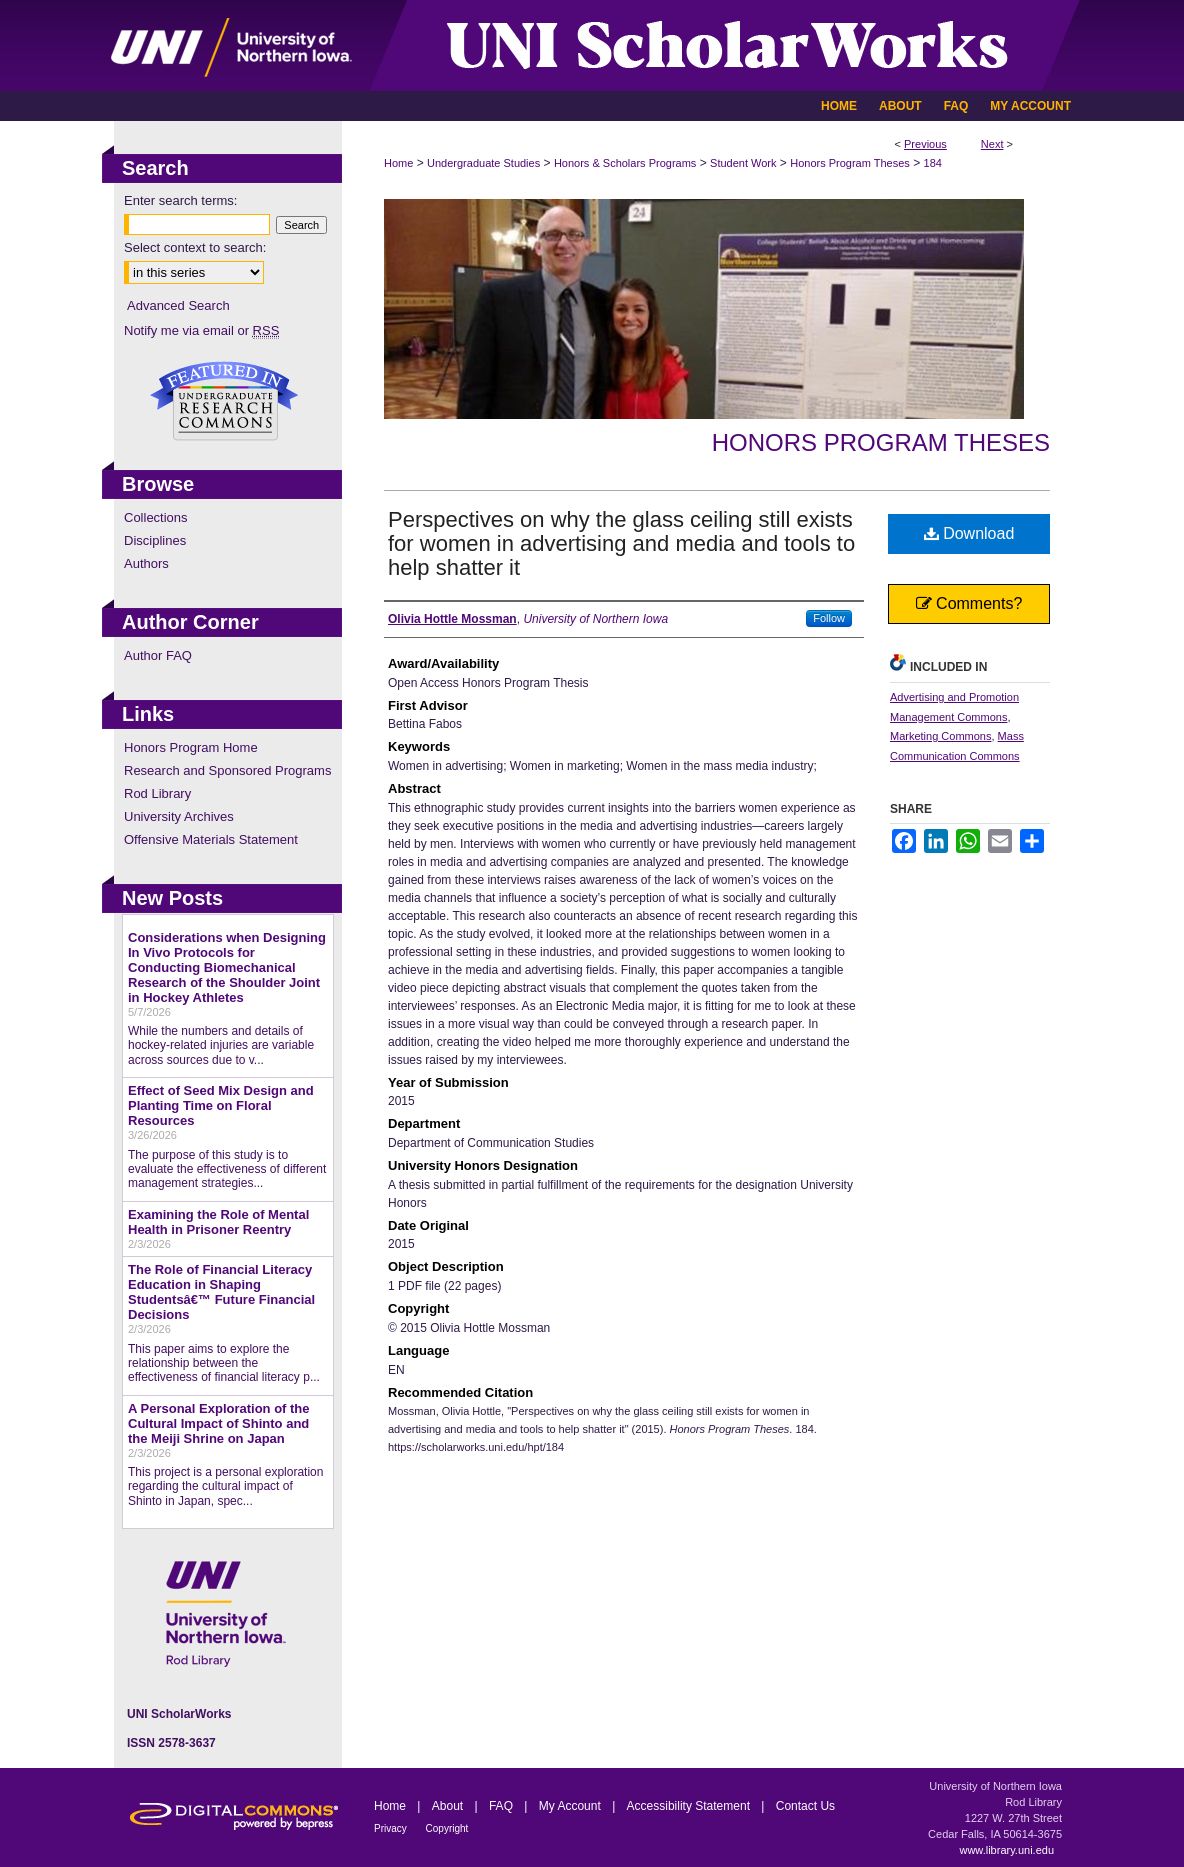 The width and height of the screenshot is (1184, 1867). What do you see at coordinates (157, 793) in the screenshot?
I see `Rod Library` at bounding box center [157, 793].